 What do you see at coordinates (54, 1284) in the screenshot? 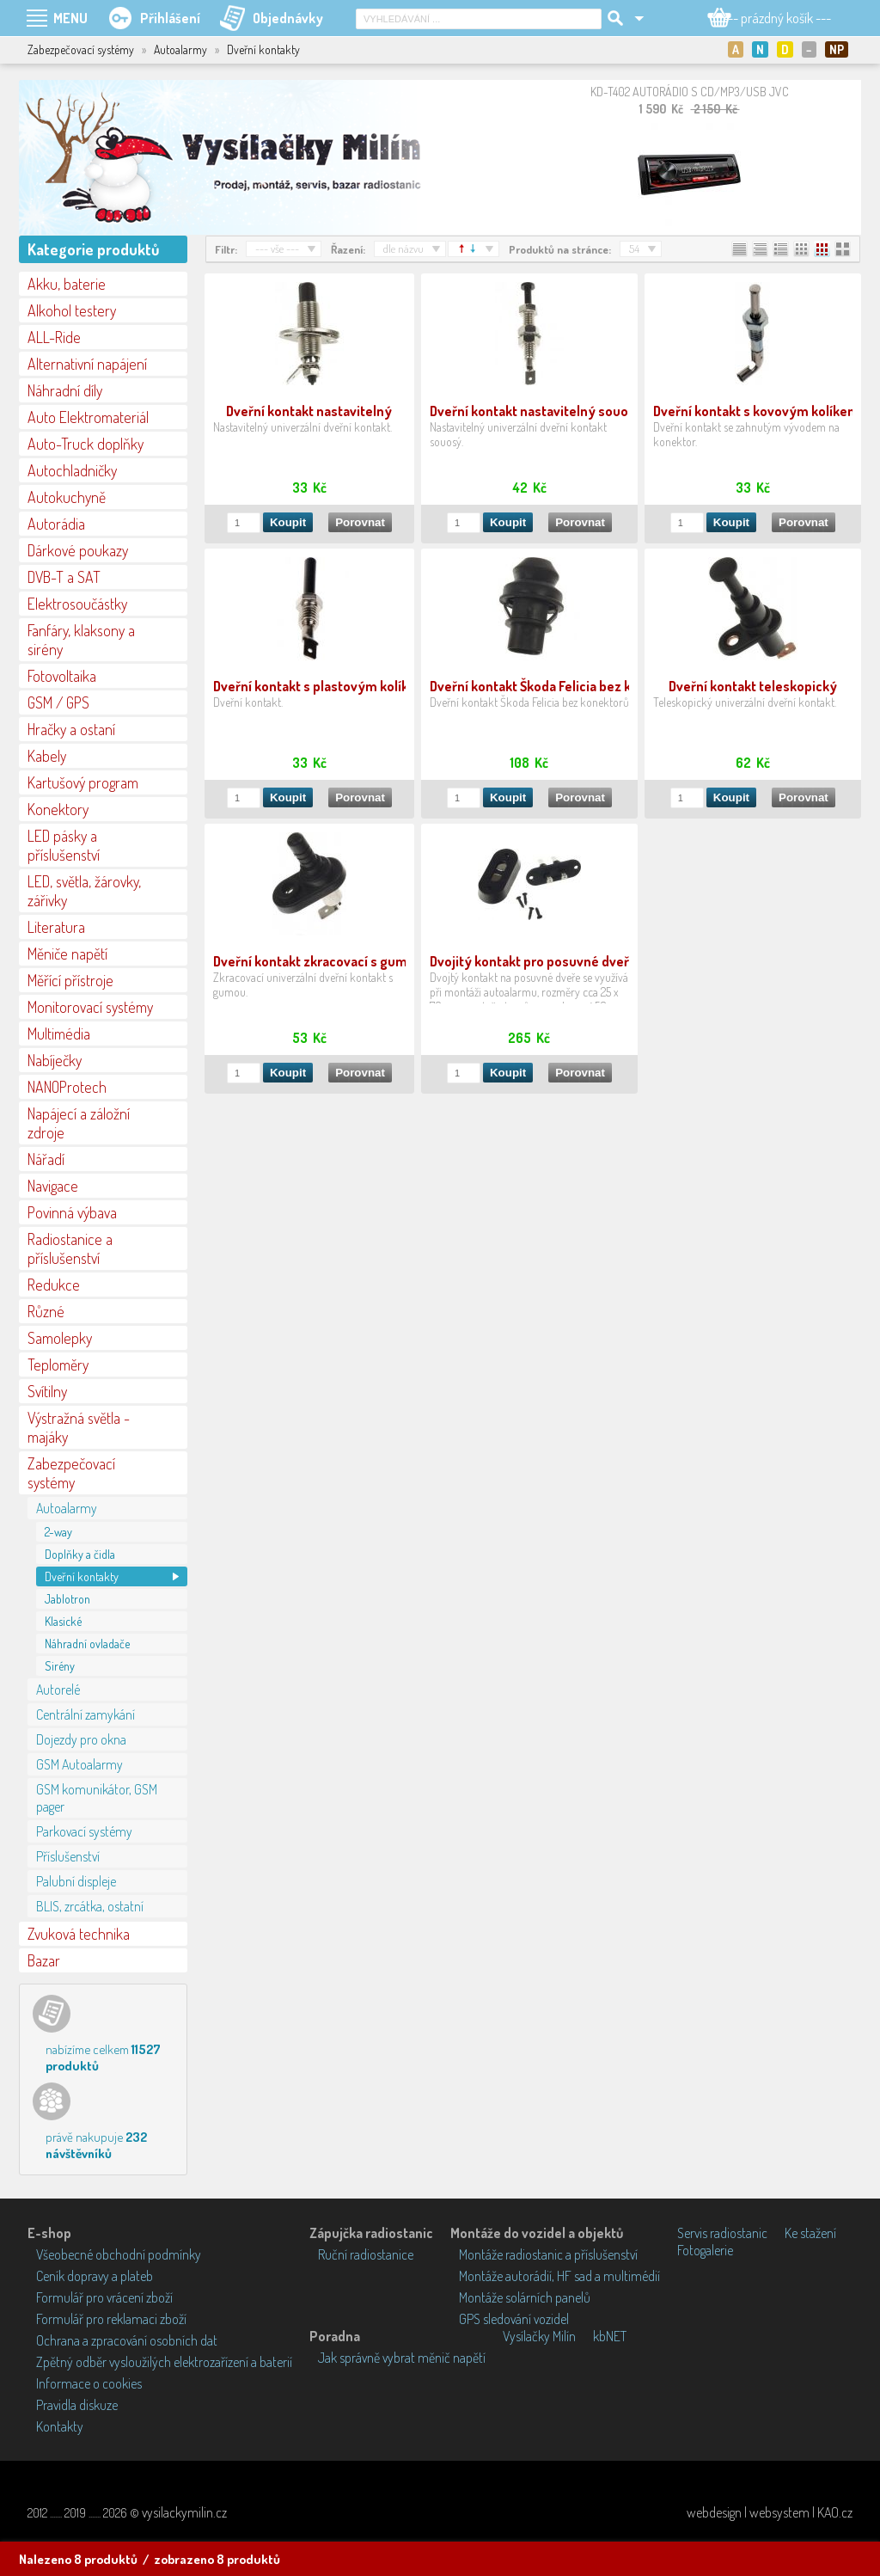
I see `Redukce` at bounding box center [54, 1284].